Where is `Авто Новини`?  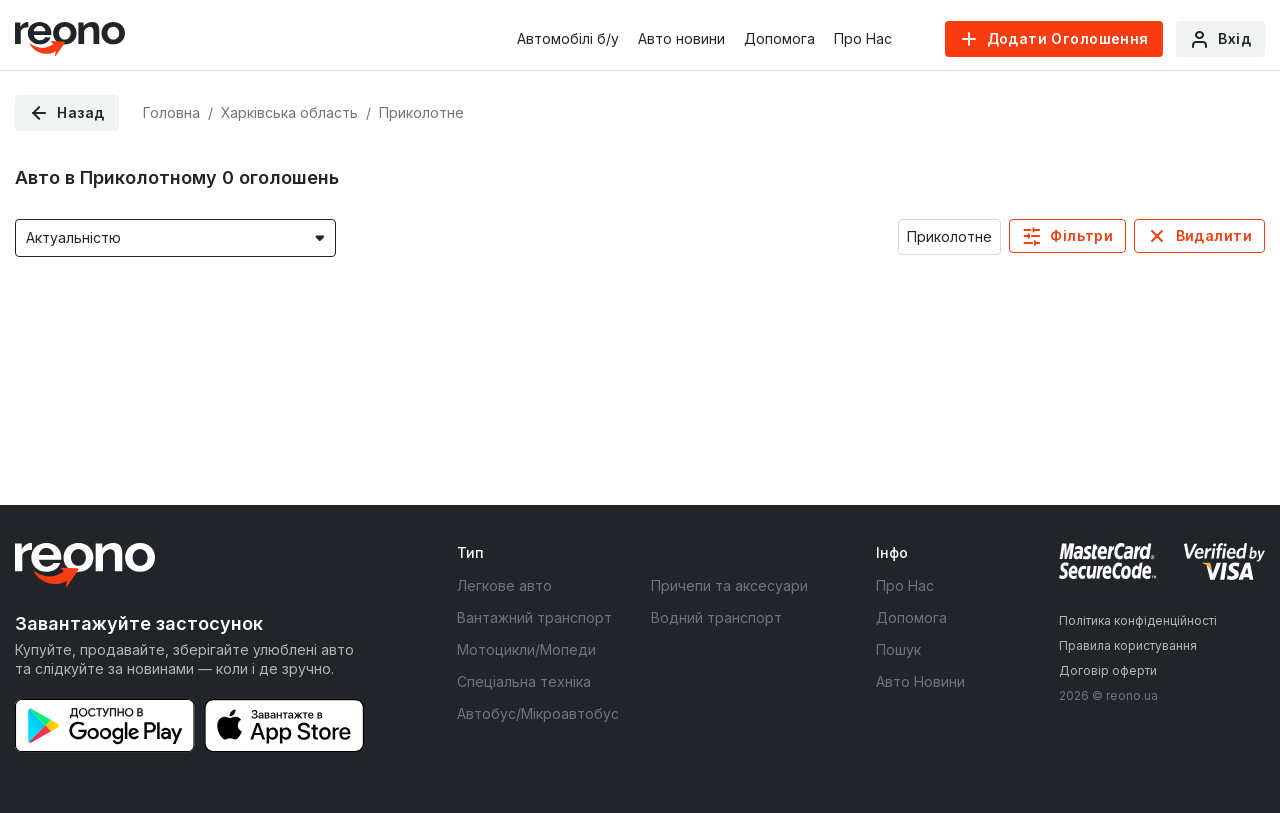 Авто Новини is located at coordinates (920, 681).